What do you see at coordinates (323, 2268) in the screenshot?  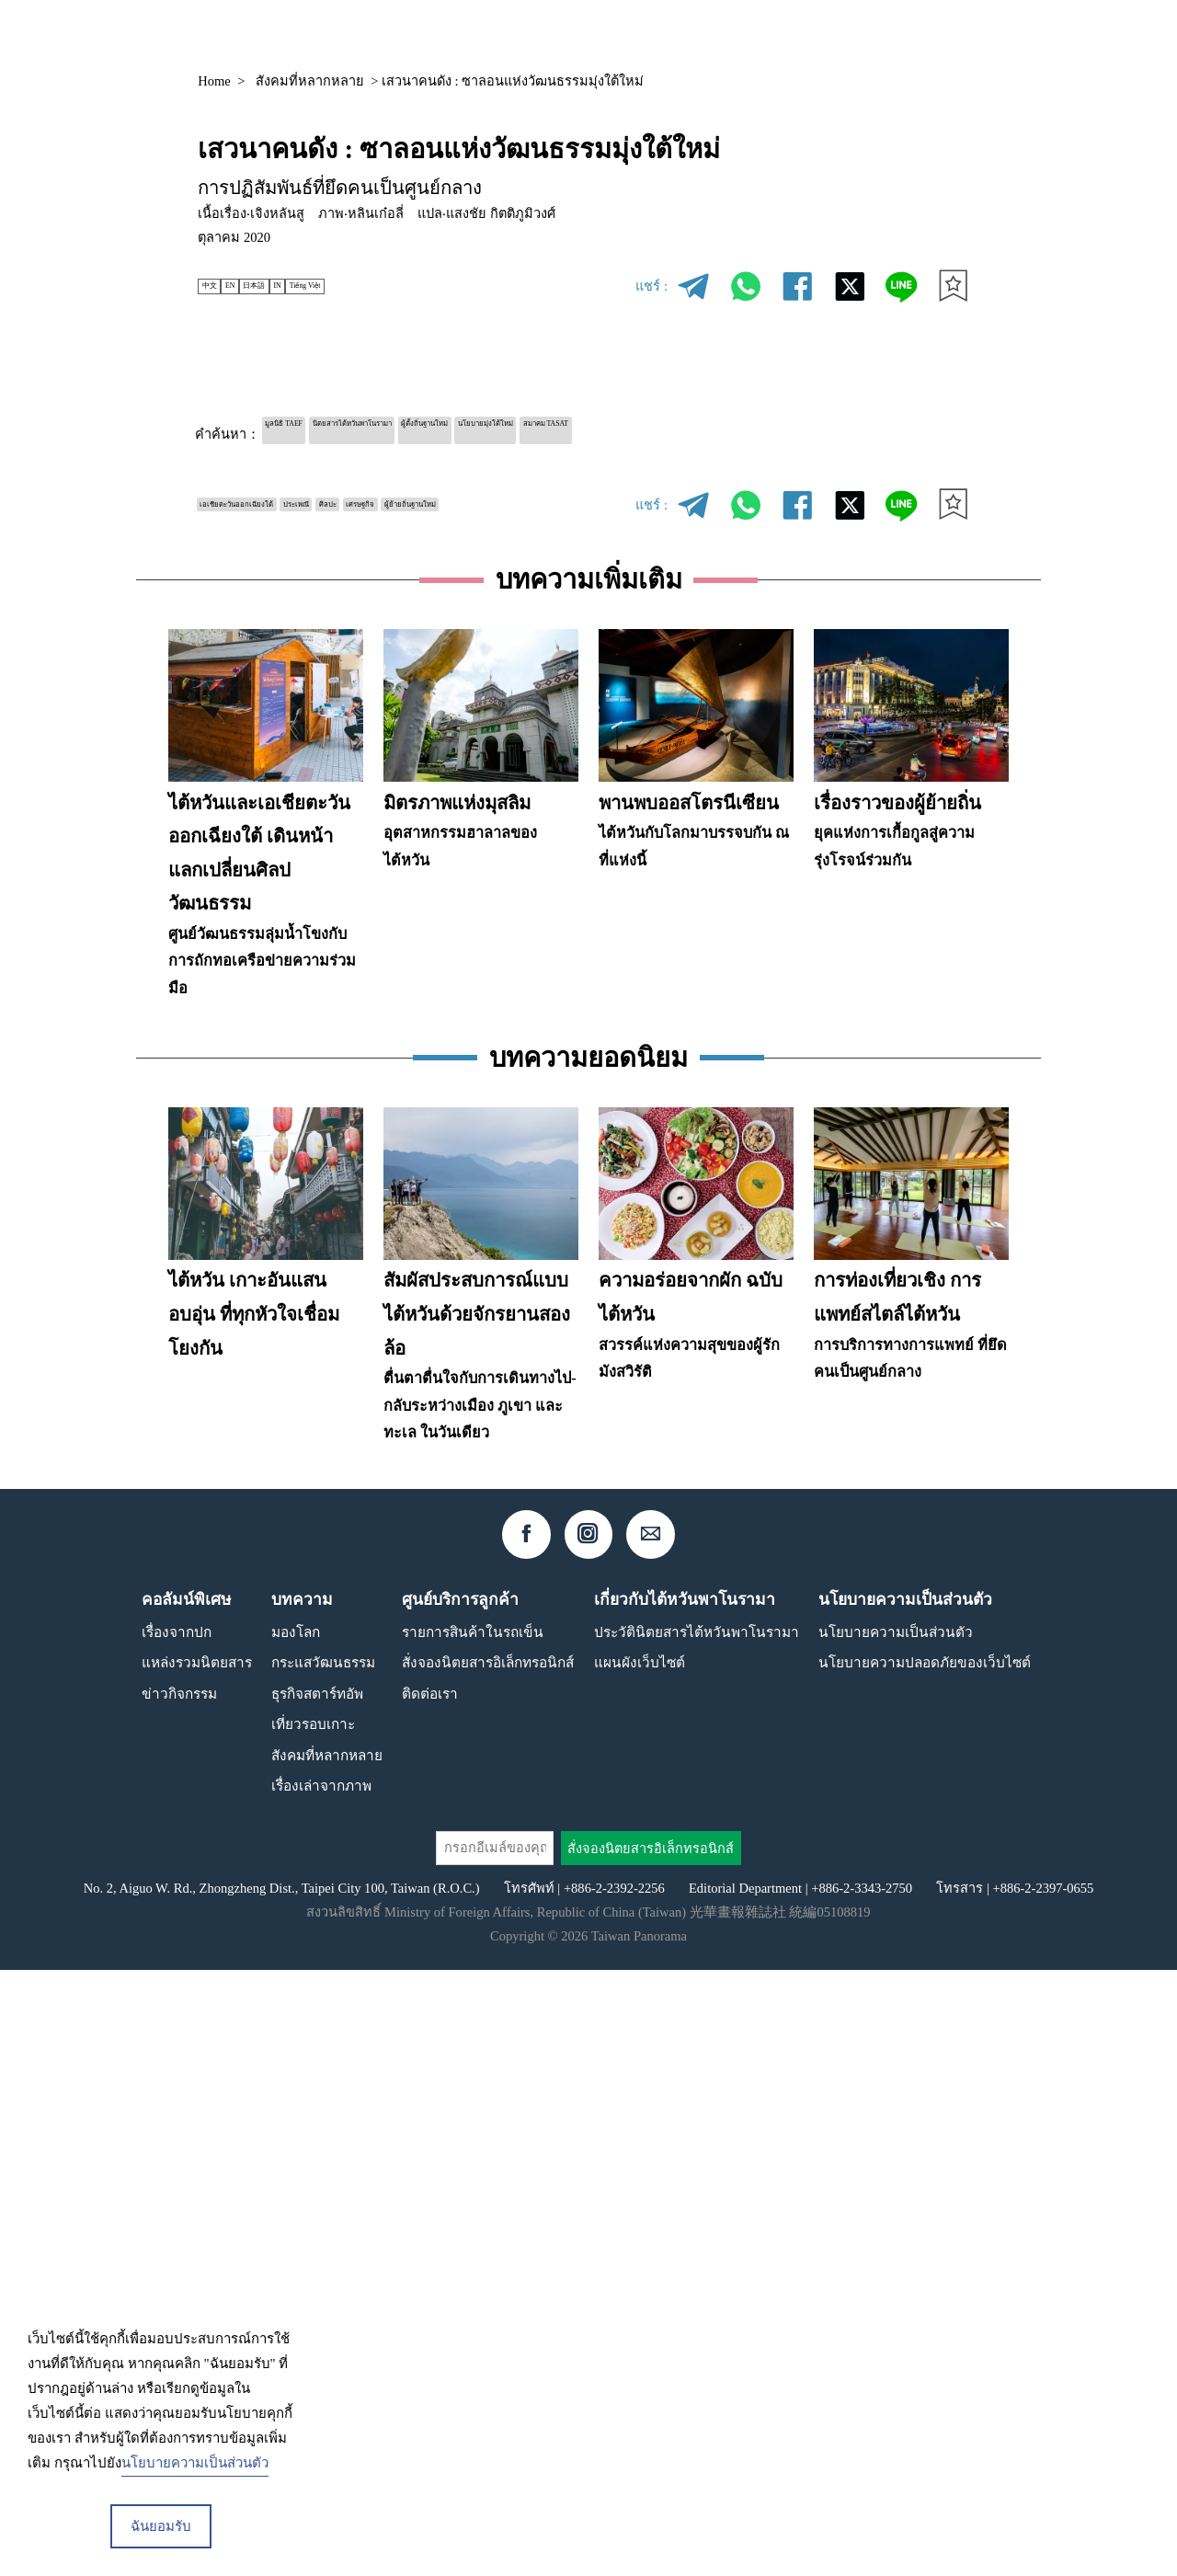 I see `กระแสวัฒนธรรม` at bounding box center [323, 2268].